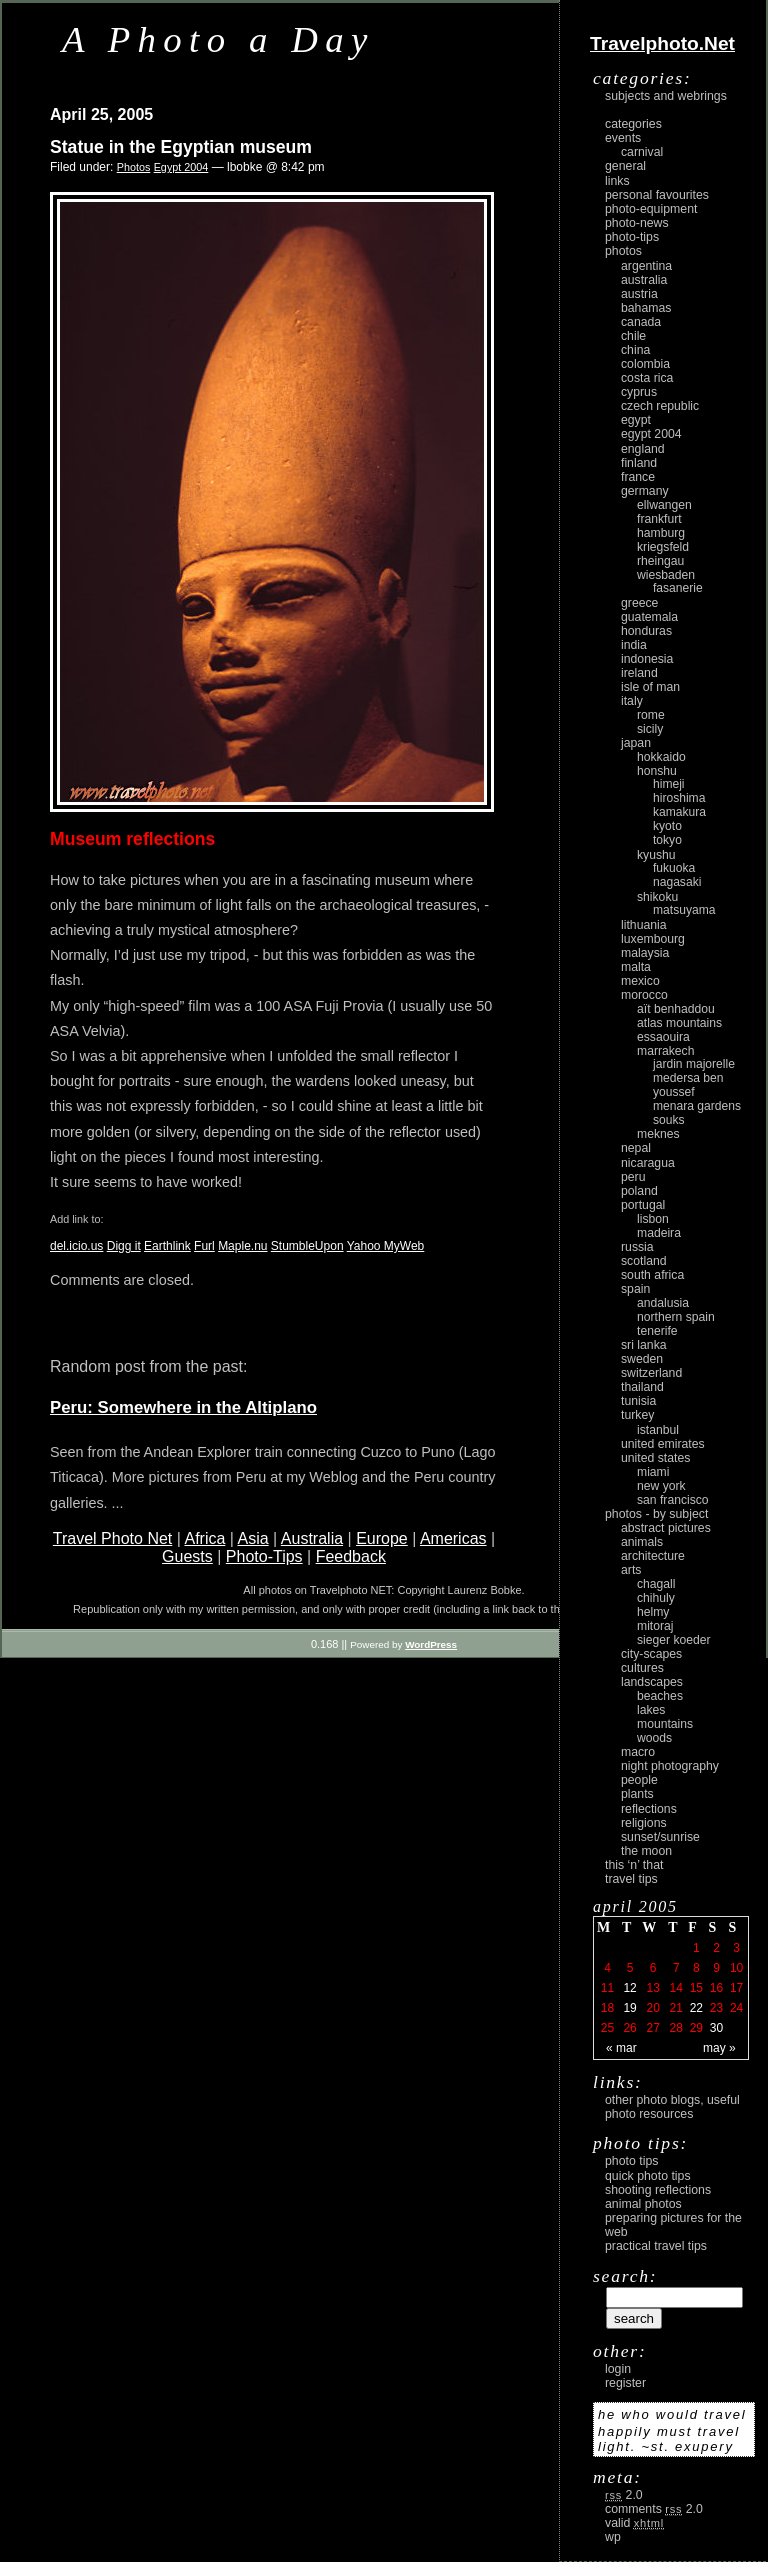 The height and width of the screenshot is (2562, 768). What do you see at coordinates (696, 1988) in the screenshot?
I see `15` at bounding box center [696, 1988].